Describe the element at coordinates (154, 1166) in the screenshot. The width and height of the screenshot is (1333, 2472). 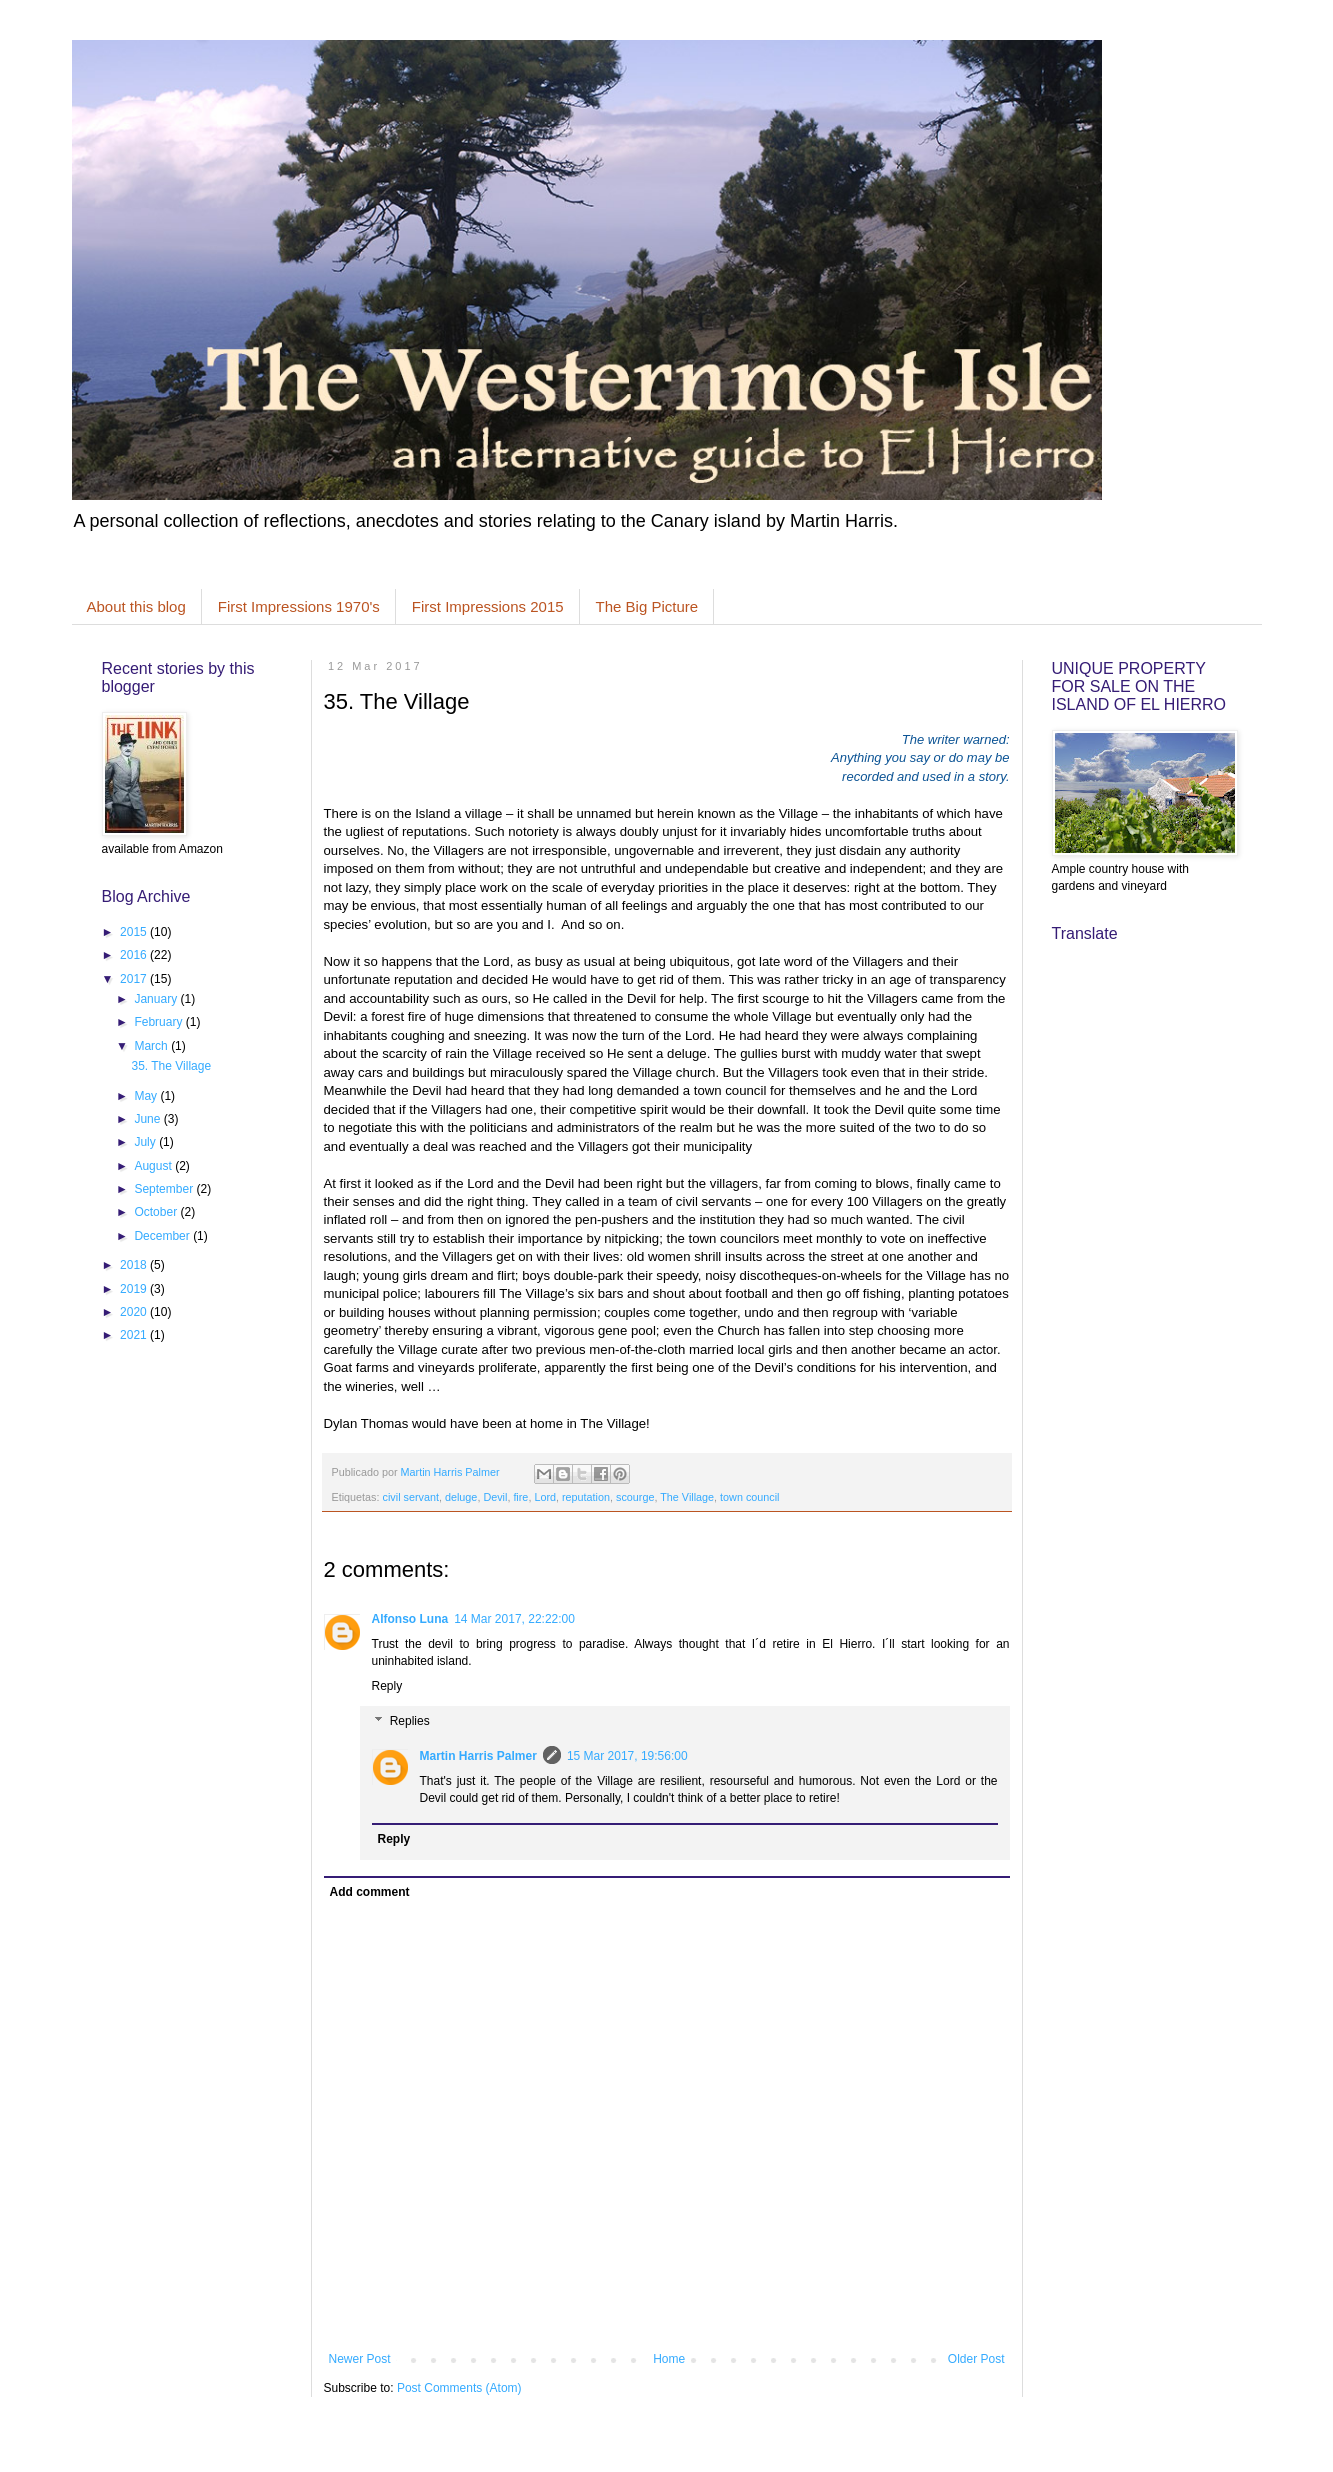
I see `August` at that location.